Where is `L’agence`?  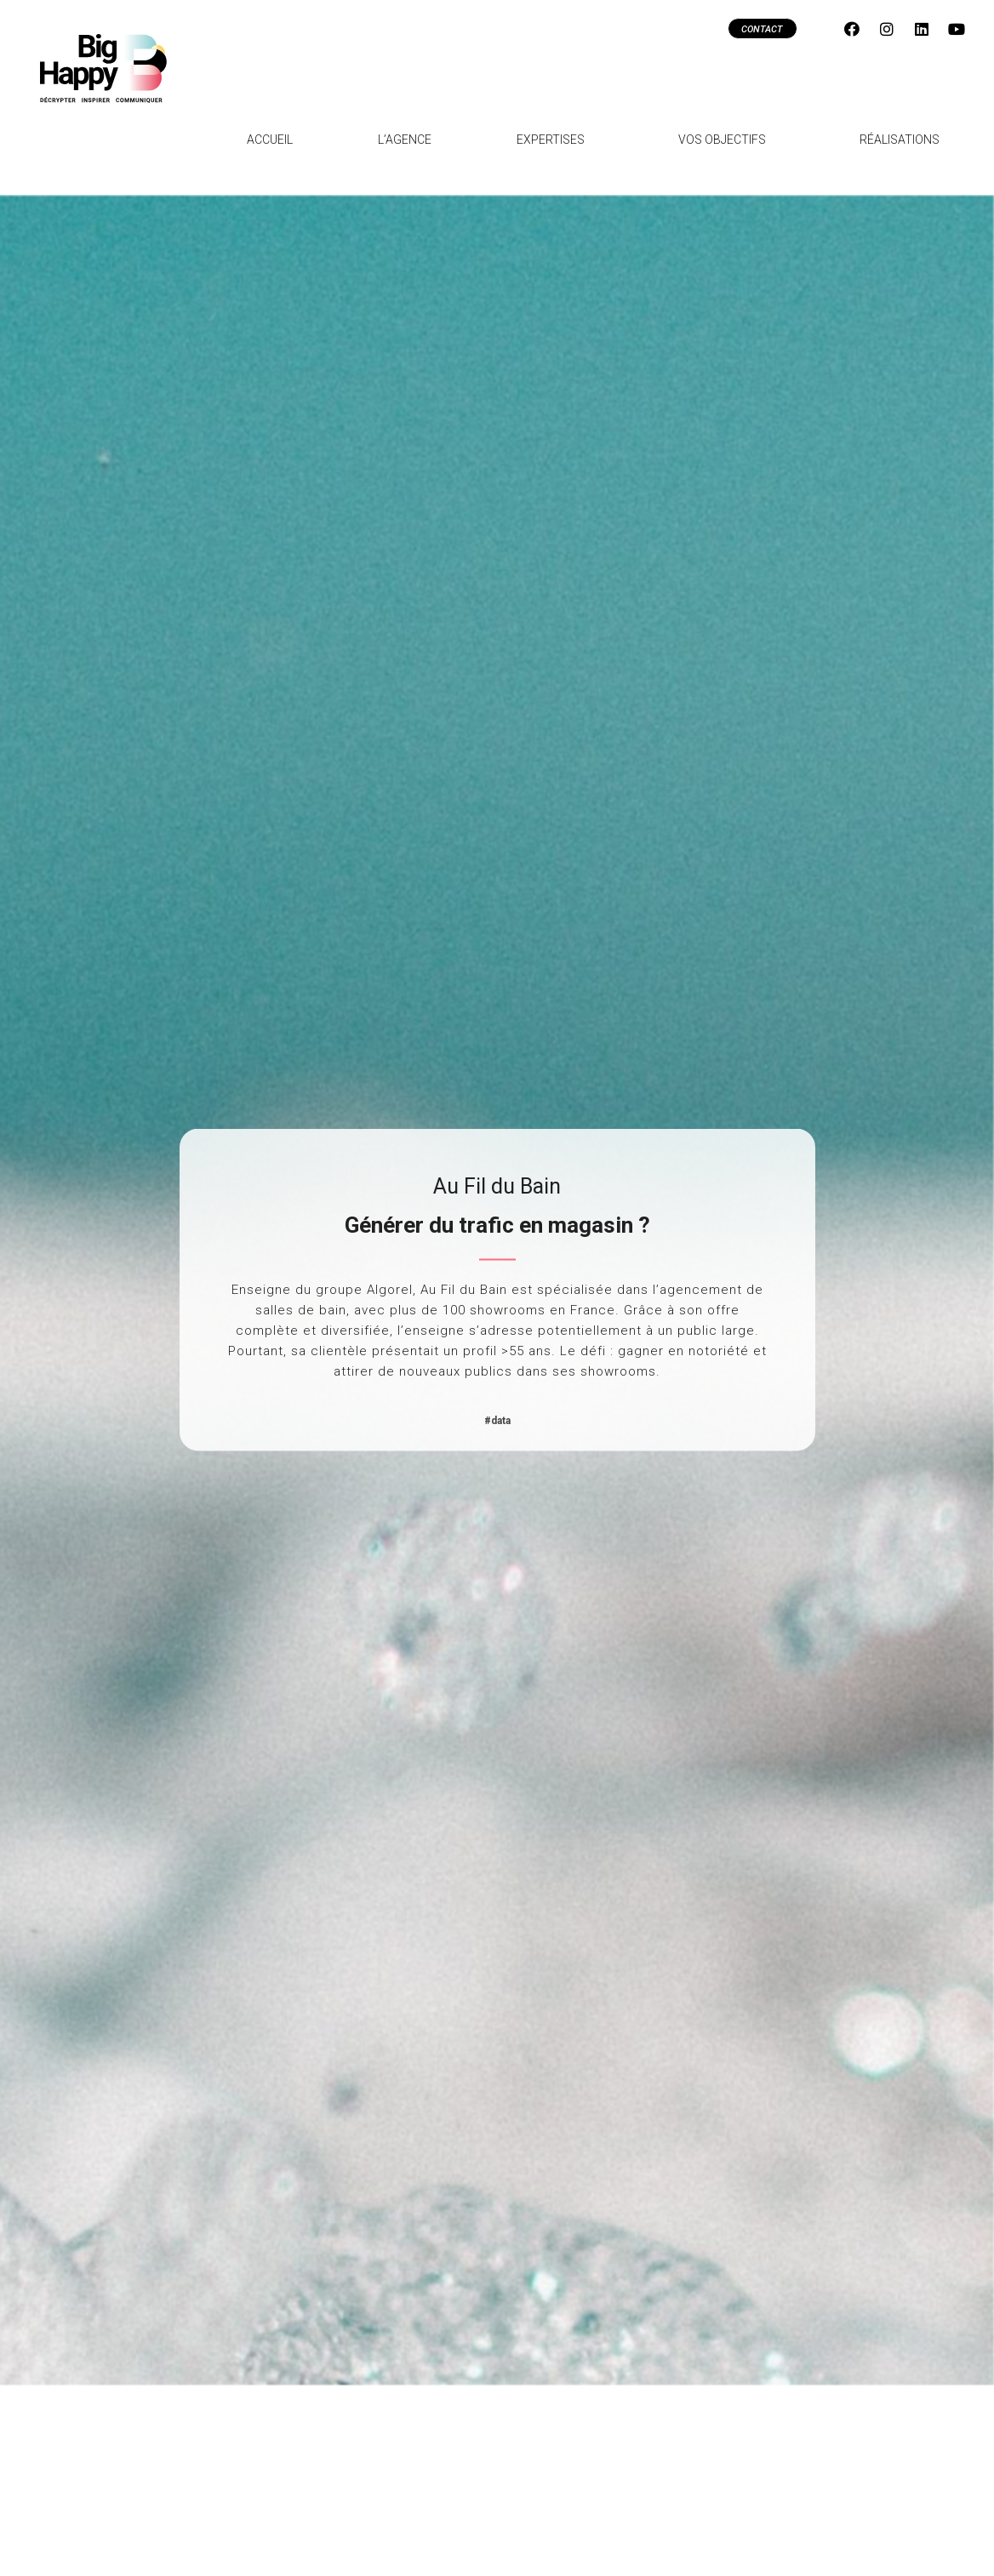
L’agence is located at coordinates (404, 139).